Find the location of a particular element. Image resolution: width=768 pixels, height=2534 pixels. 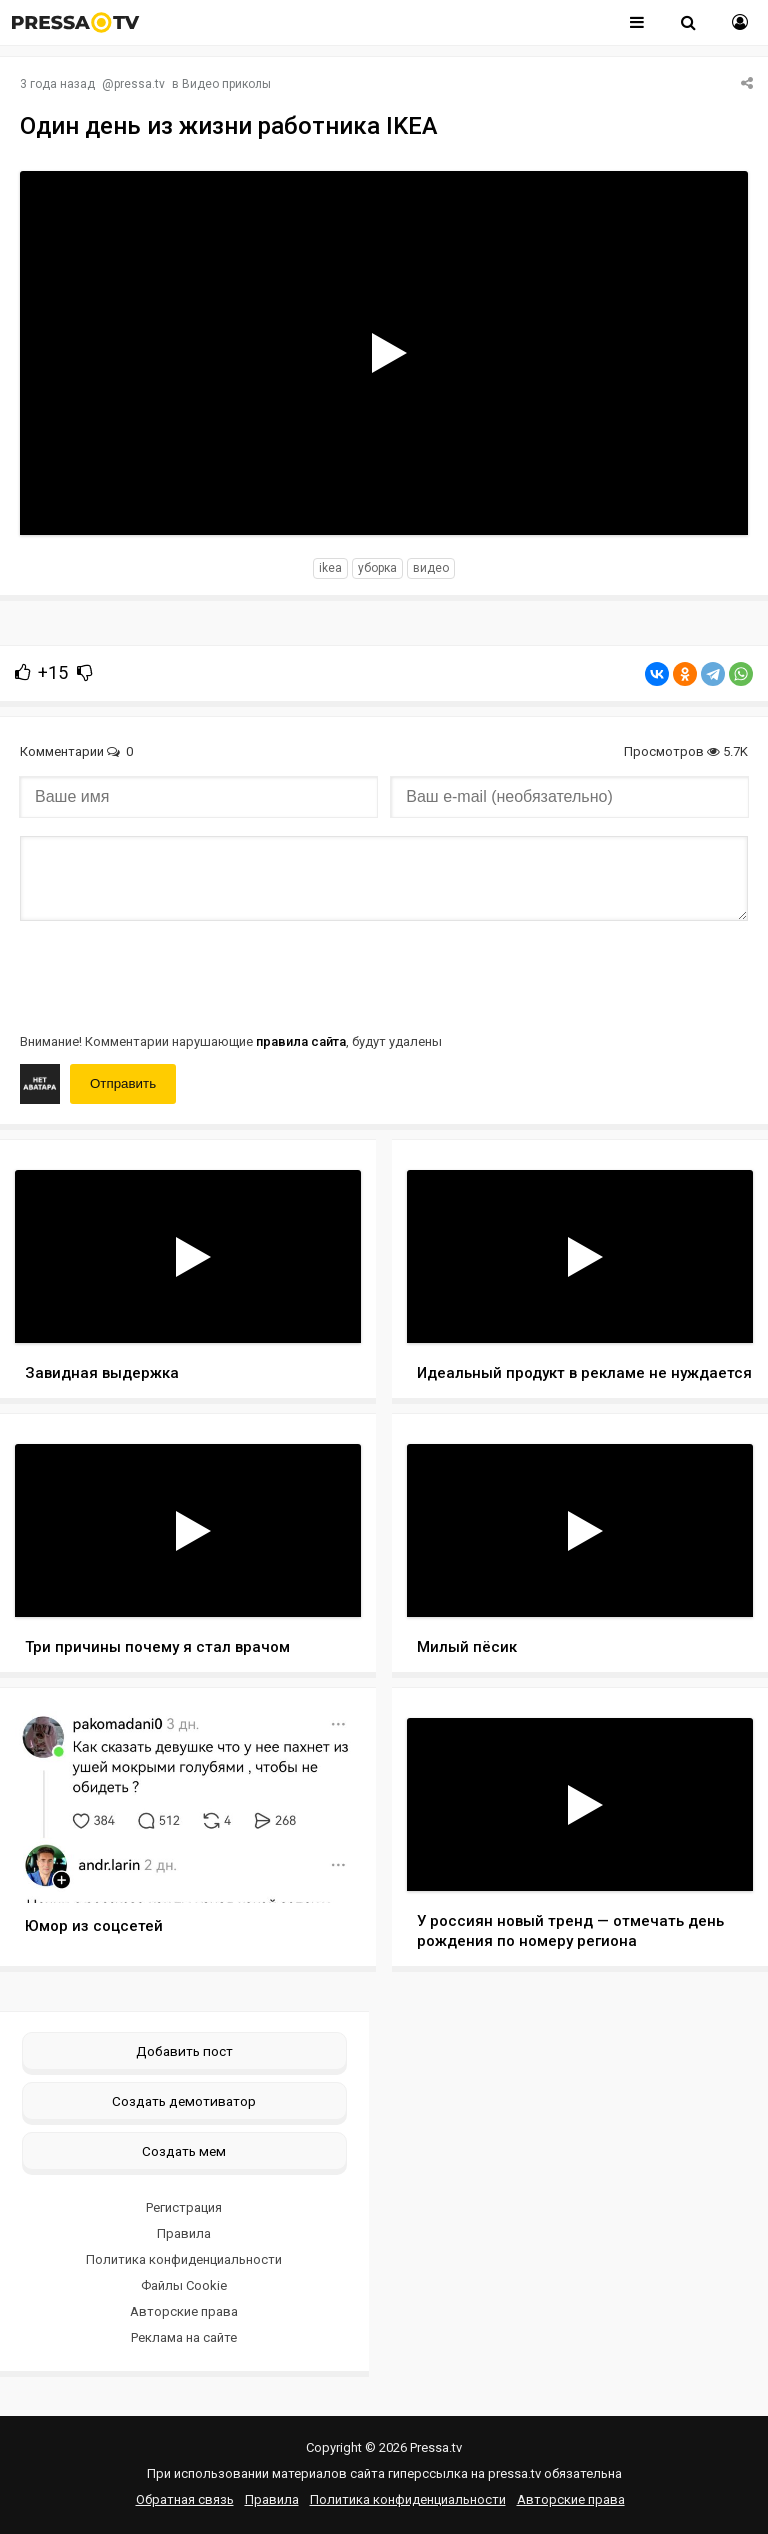

Обратная связь is located at coordinates (185, 2499).